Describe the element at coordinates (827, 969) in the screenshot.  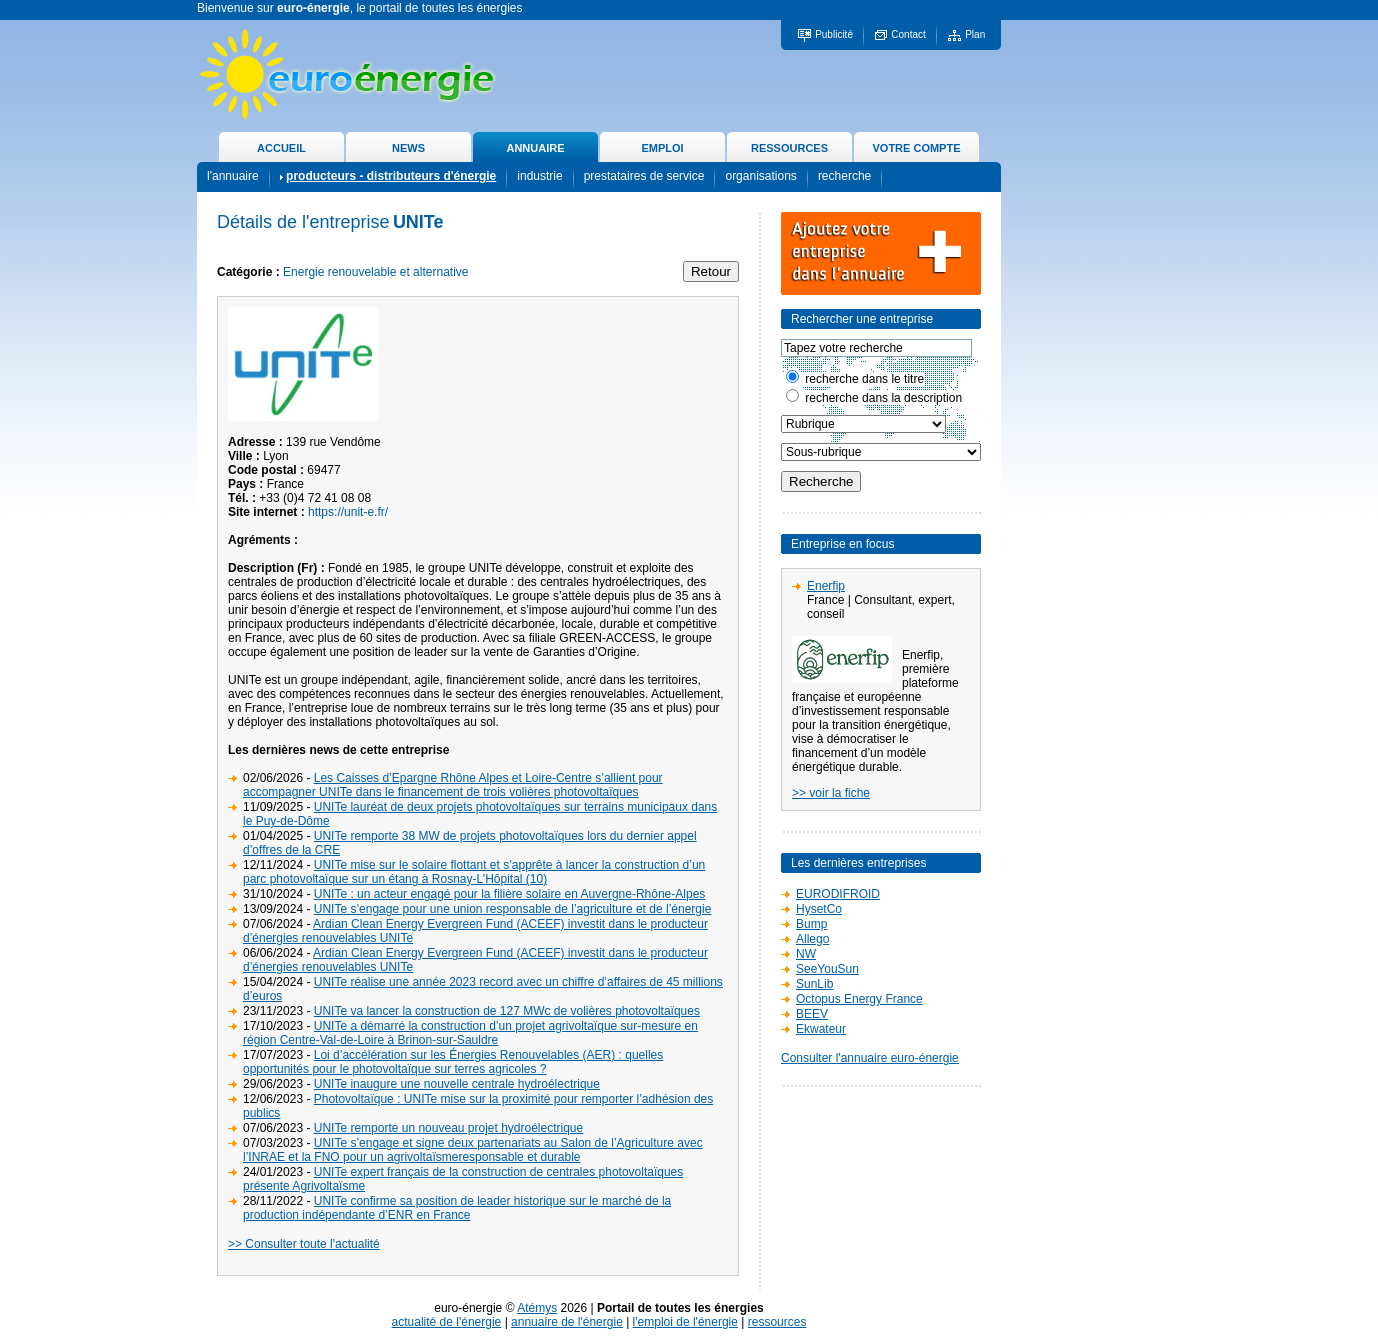
I see `SeeYouSun` at that location.